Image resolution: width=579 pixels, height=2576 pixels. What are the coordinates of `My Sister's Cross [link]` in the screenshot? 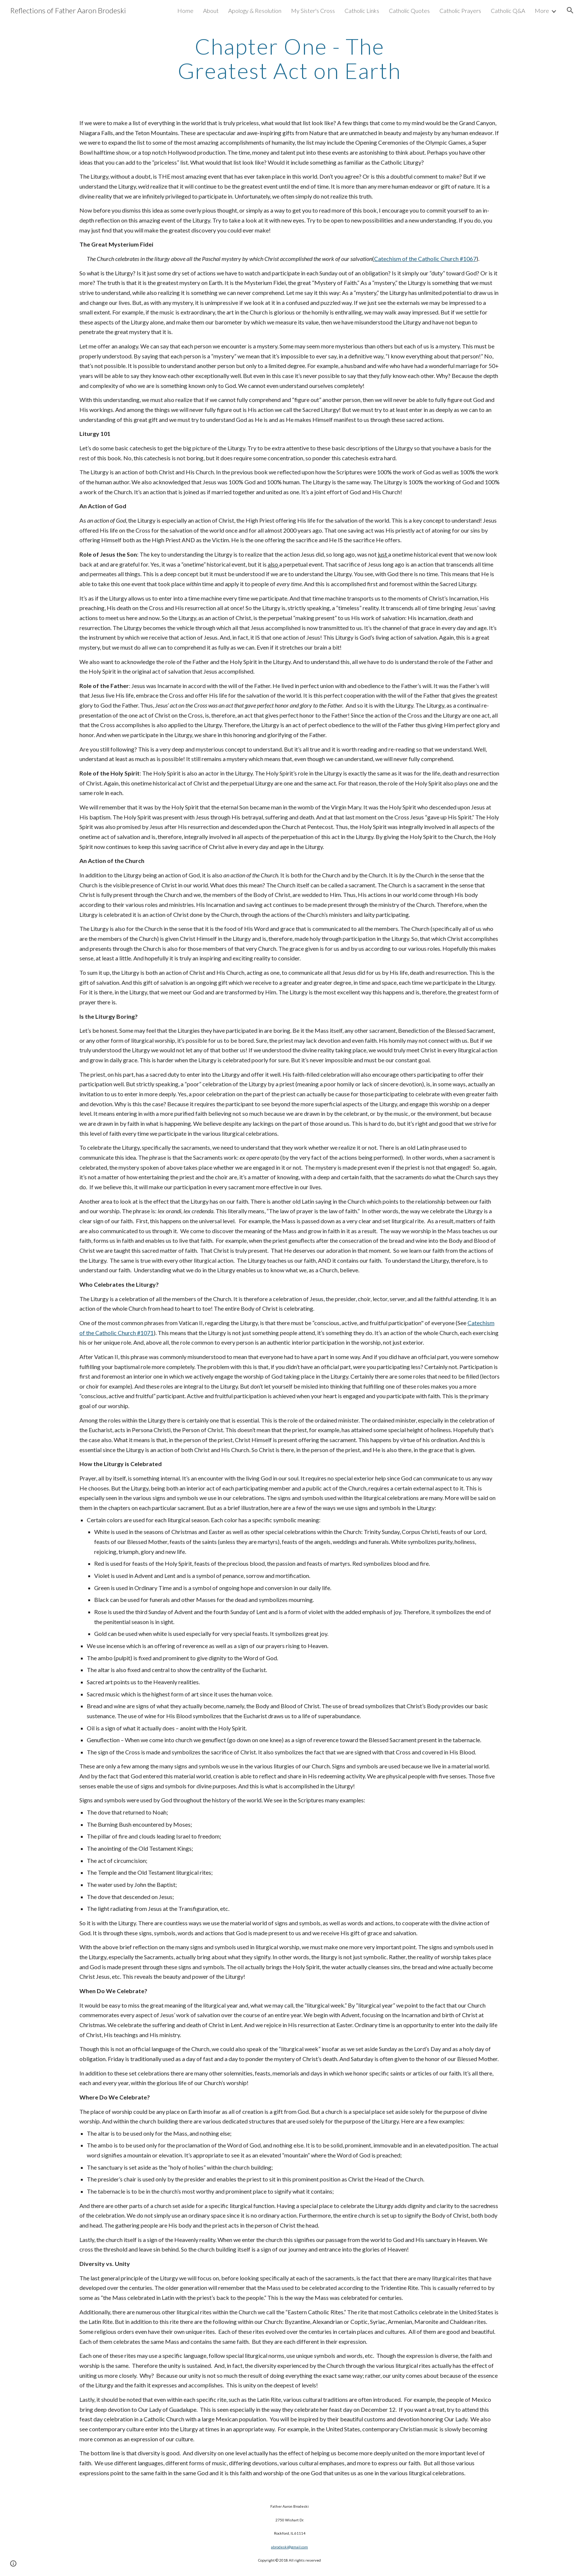 It's located at (313, 10).